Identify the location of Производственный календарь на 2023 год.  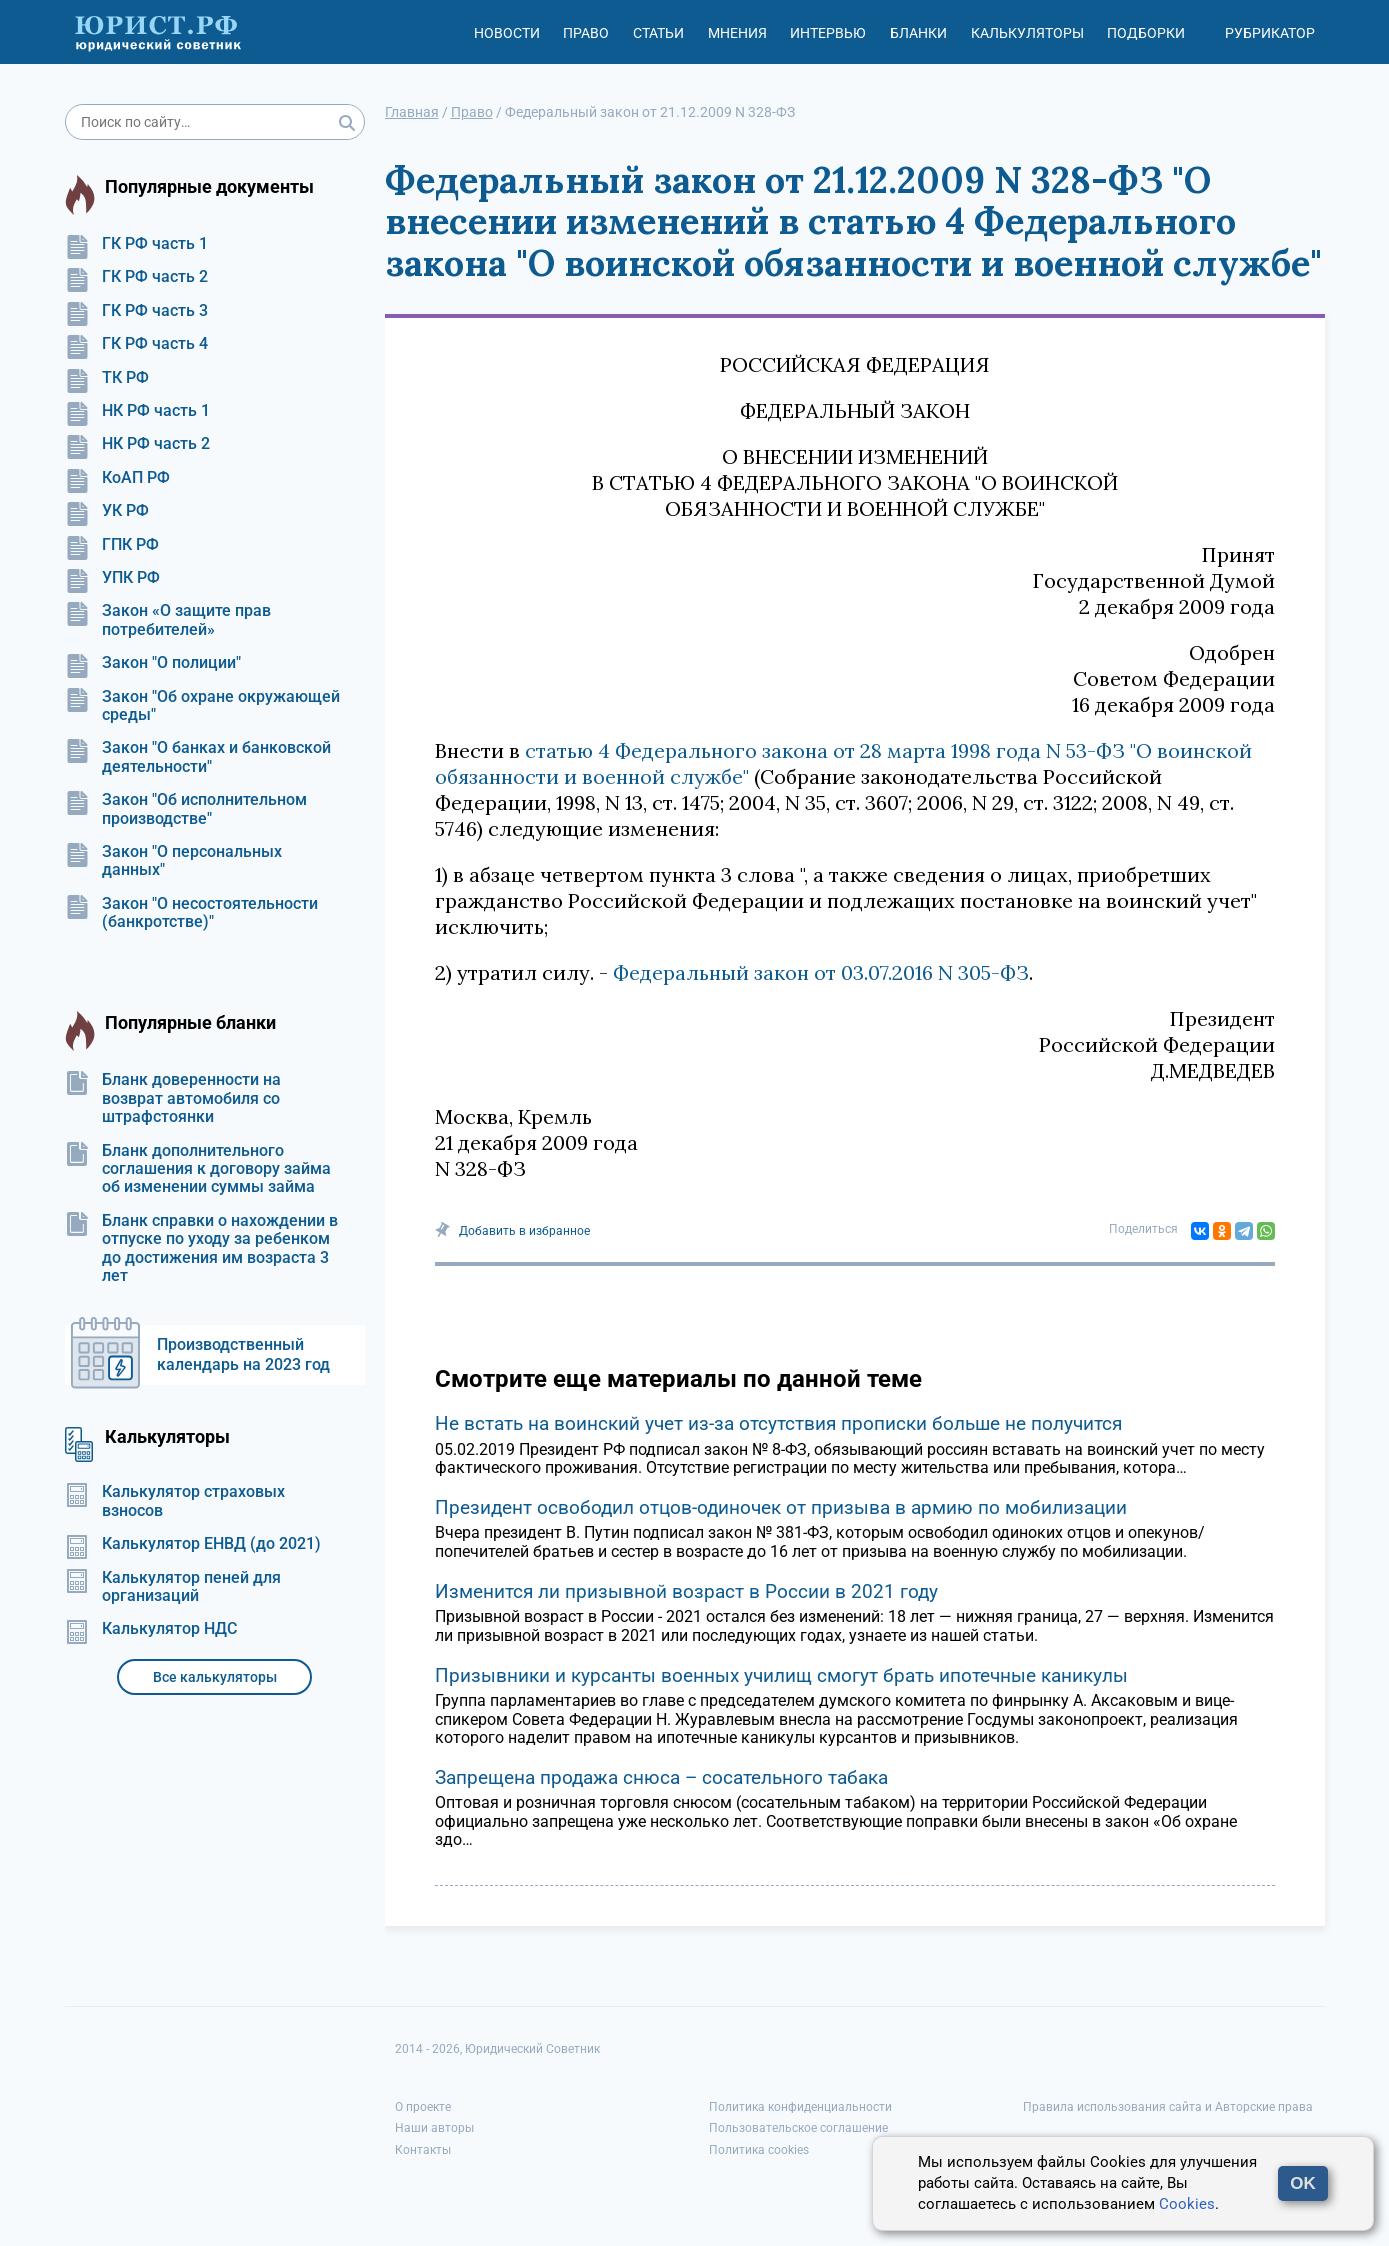
(243, 1354).